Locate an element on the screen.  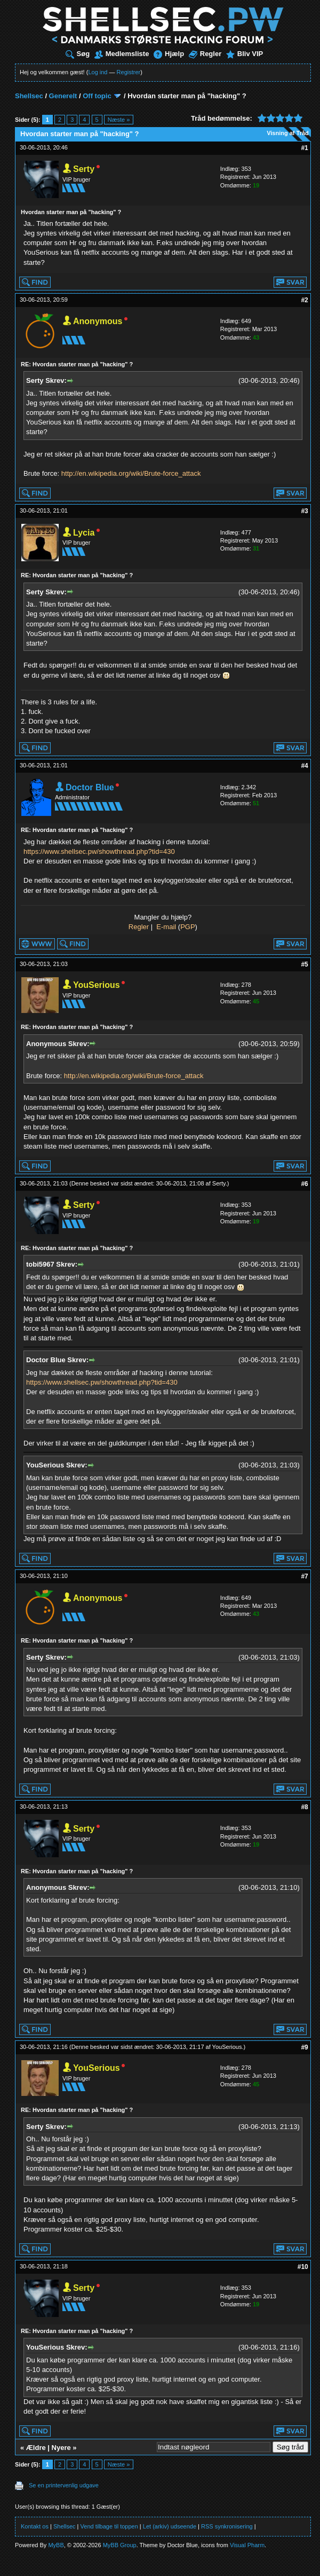
Regler is located at coordinates (205, 54).